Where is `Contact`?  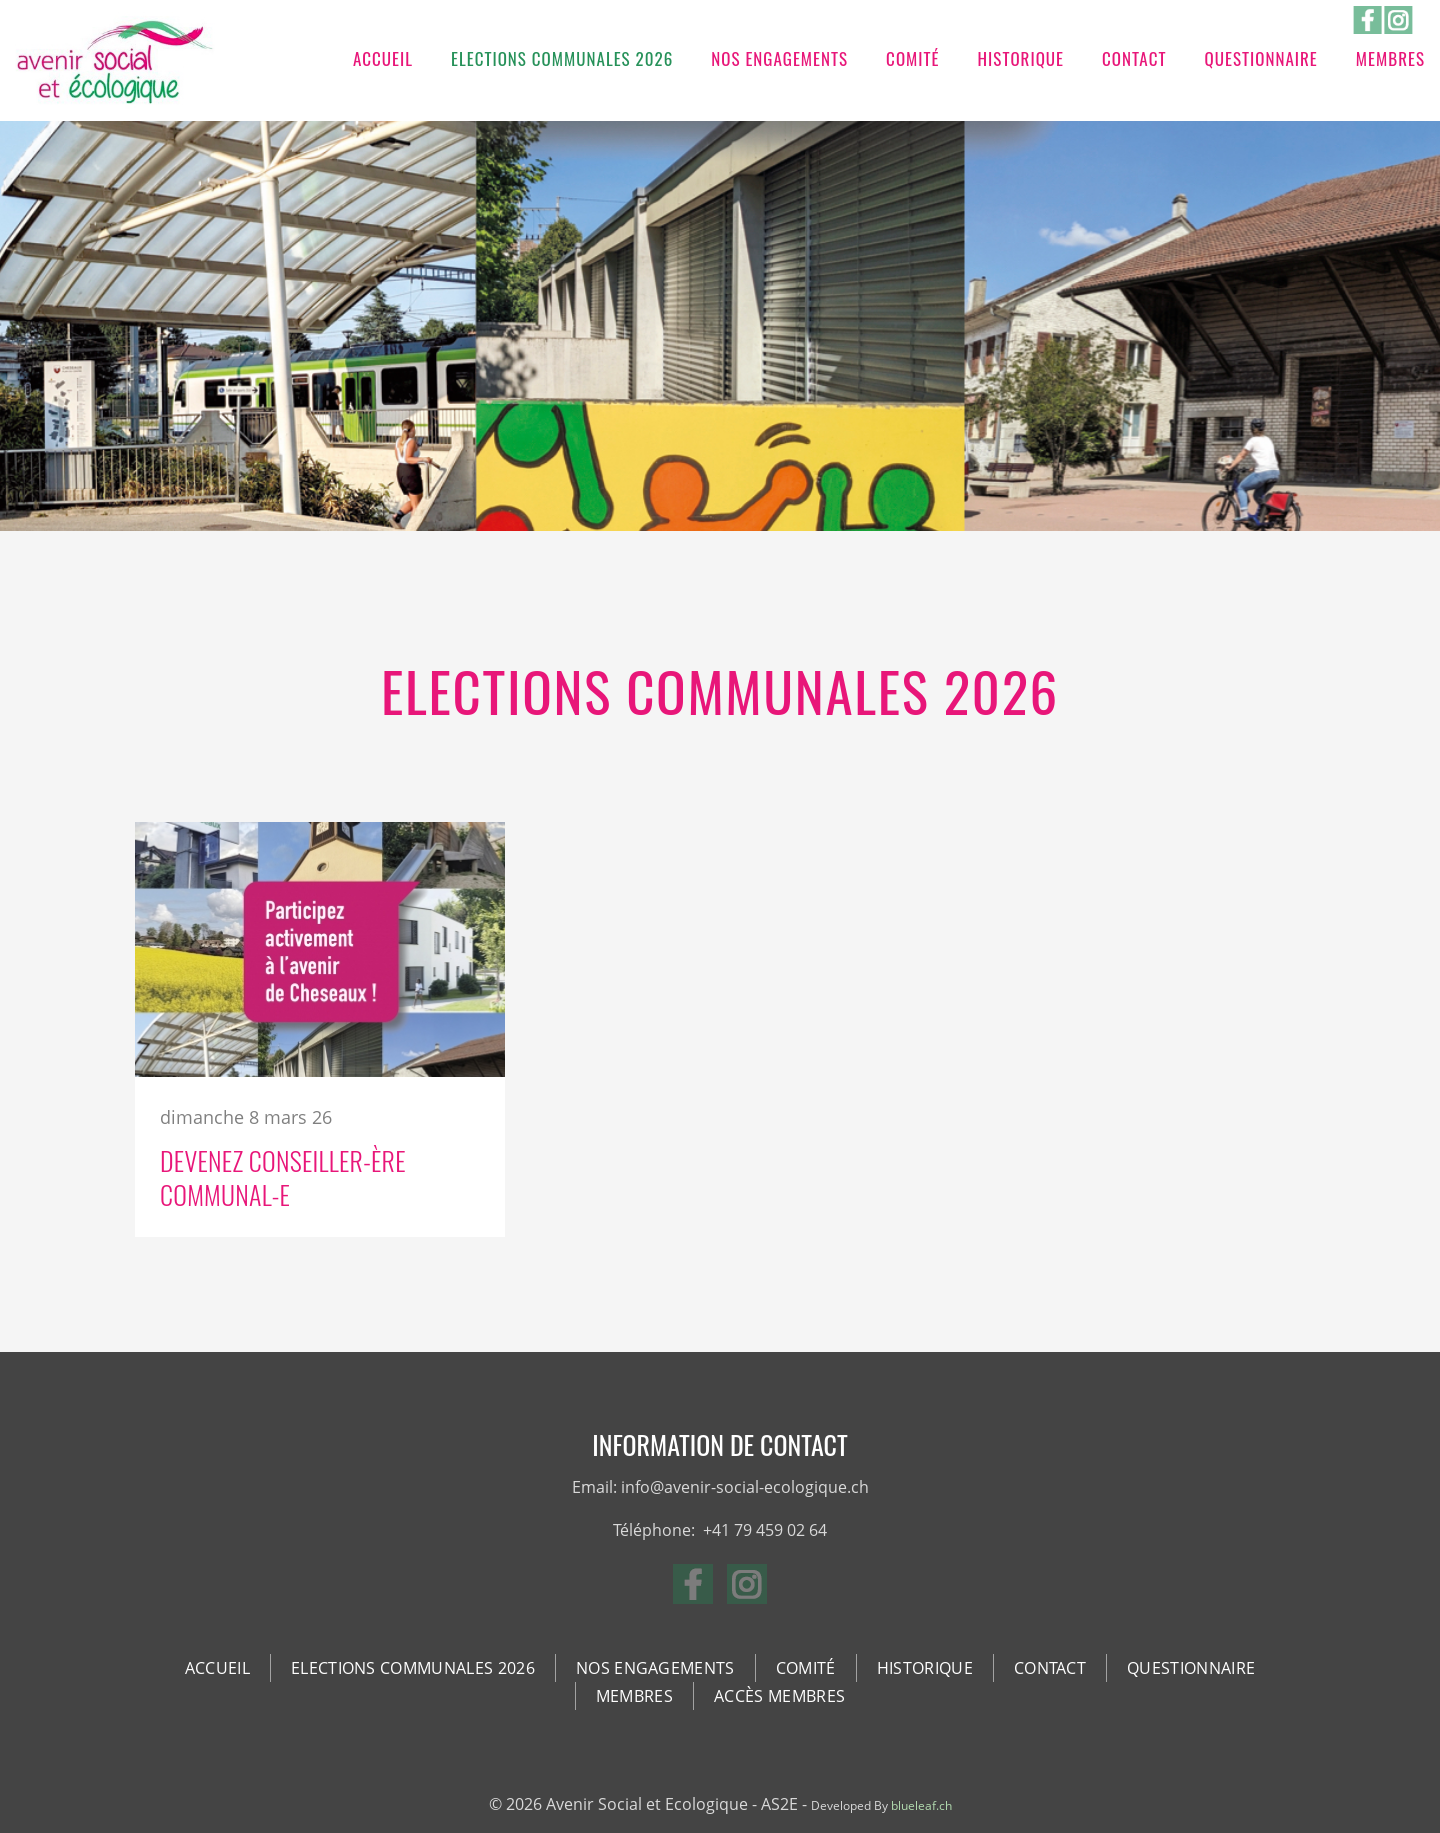 Contact is located at coordinates (1134, 59).